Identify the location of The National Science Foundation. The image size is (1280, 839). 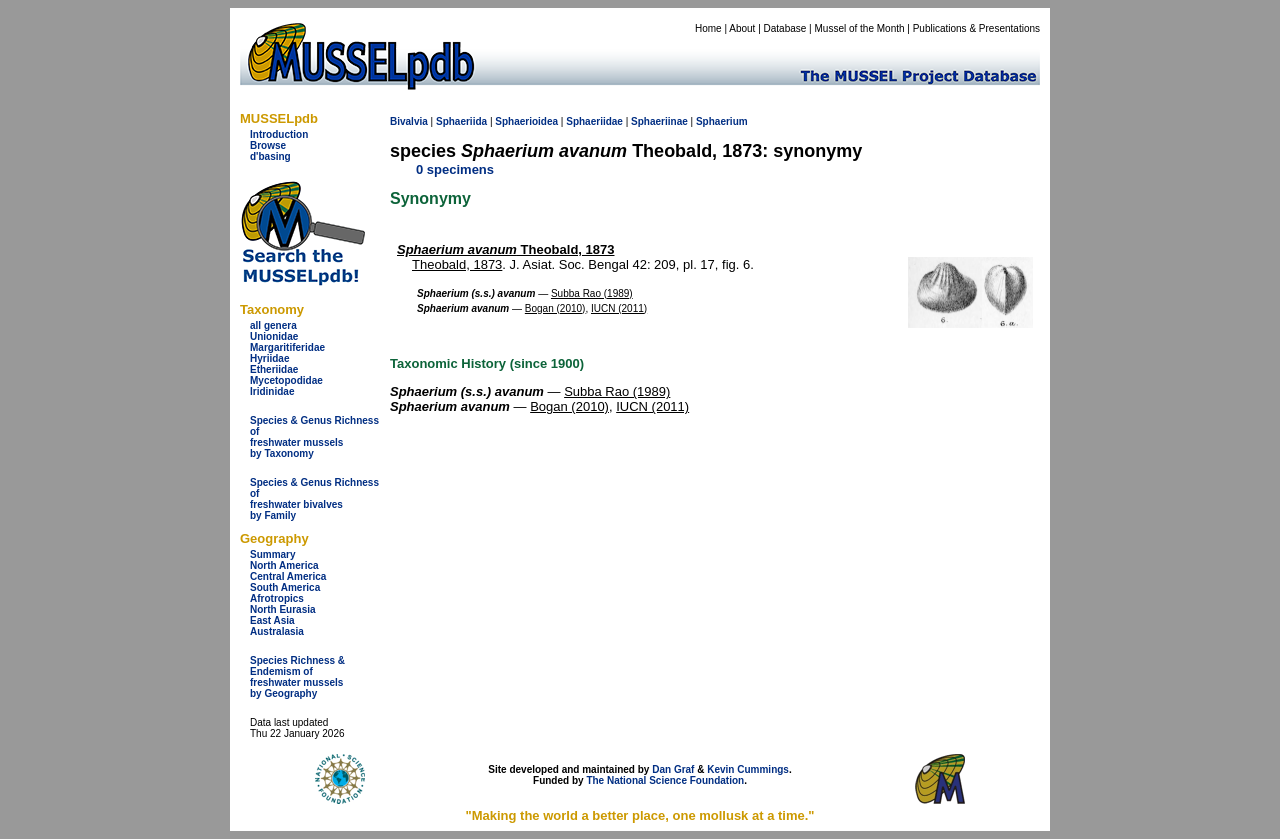
(665, 780).